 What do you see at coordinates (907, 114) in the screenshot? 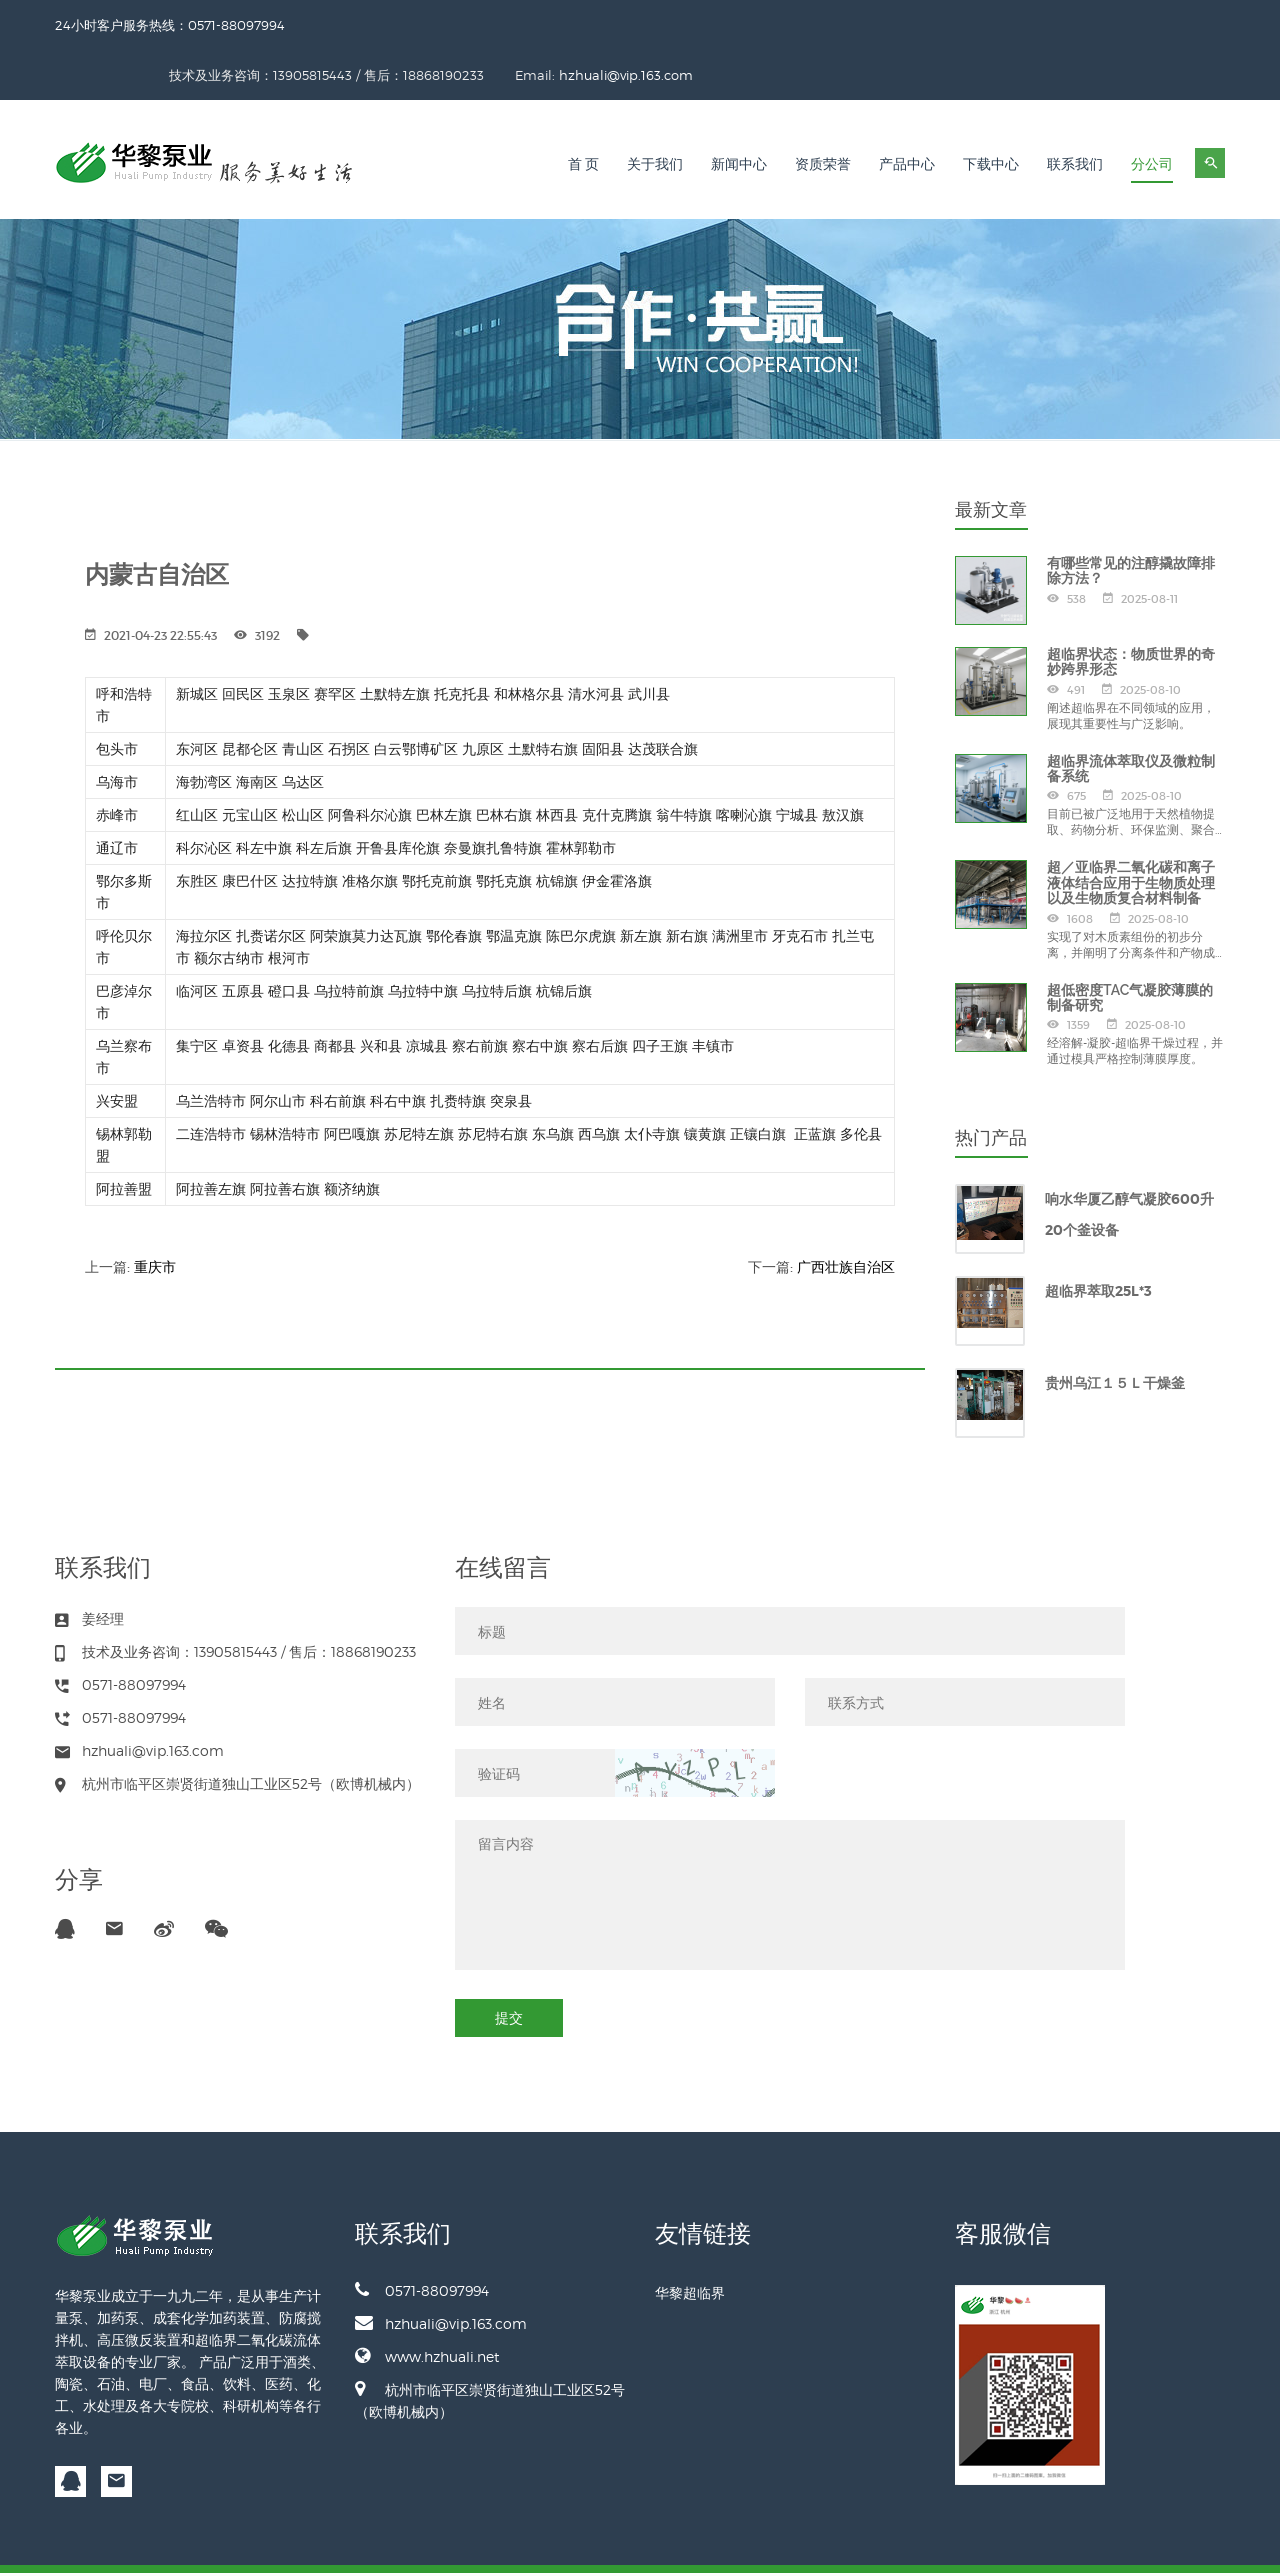
I see `产品中心` at bounding box center [907, 114].